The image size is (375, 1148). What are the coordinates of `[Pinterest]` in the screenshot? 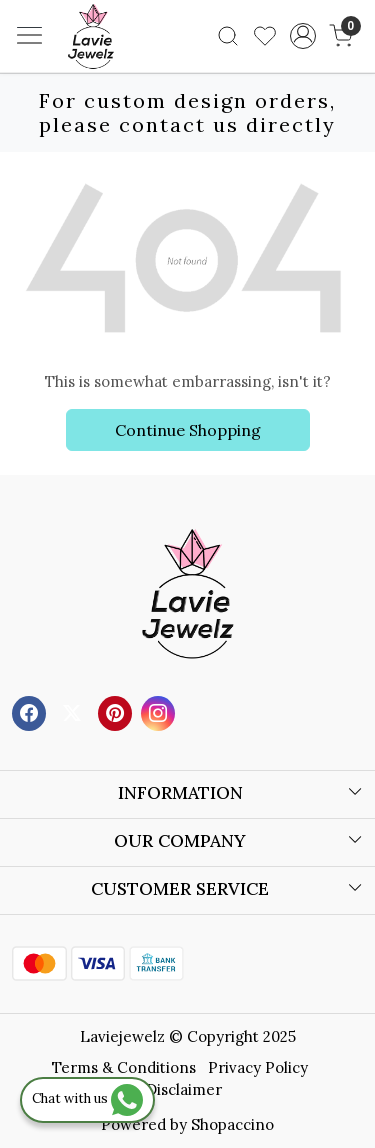 It's located at (117, 712).